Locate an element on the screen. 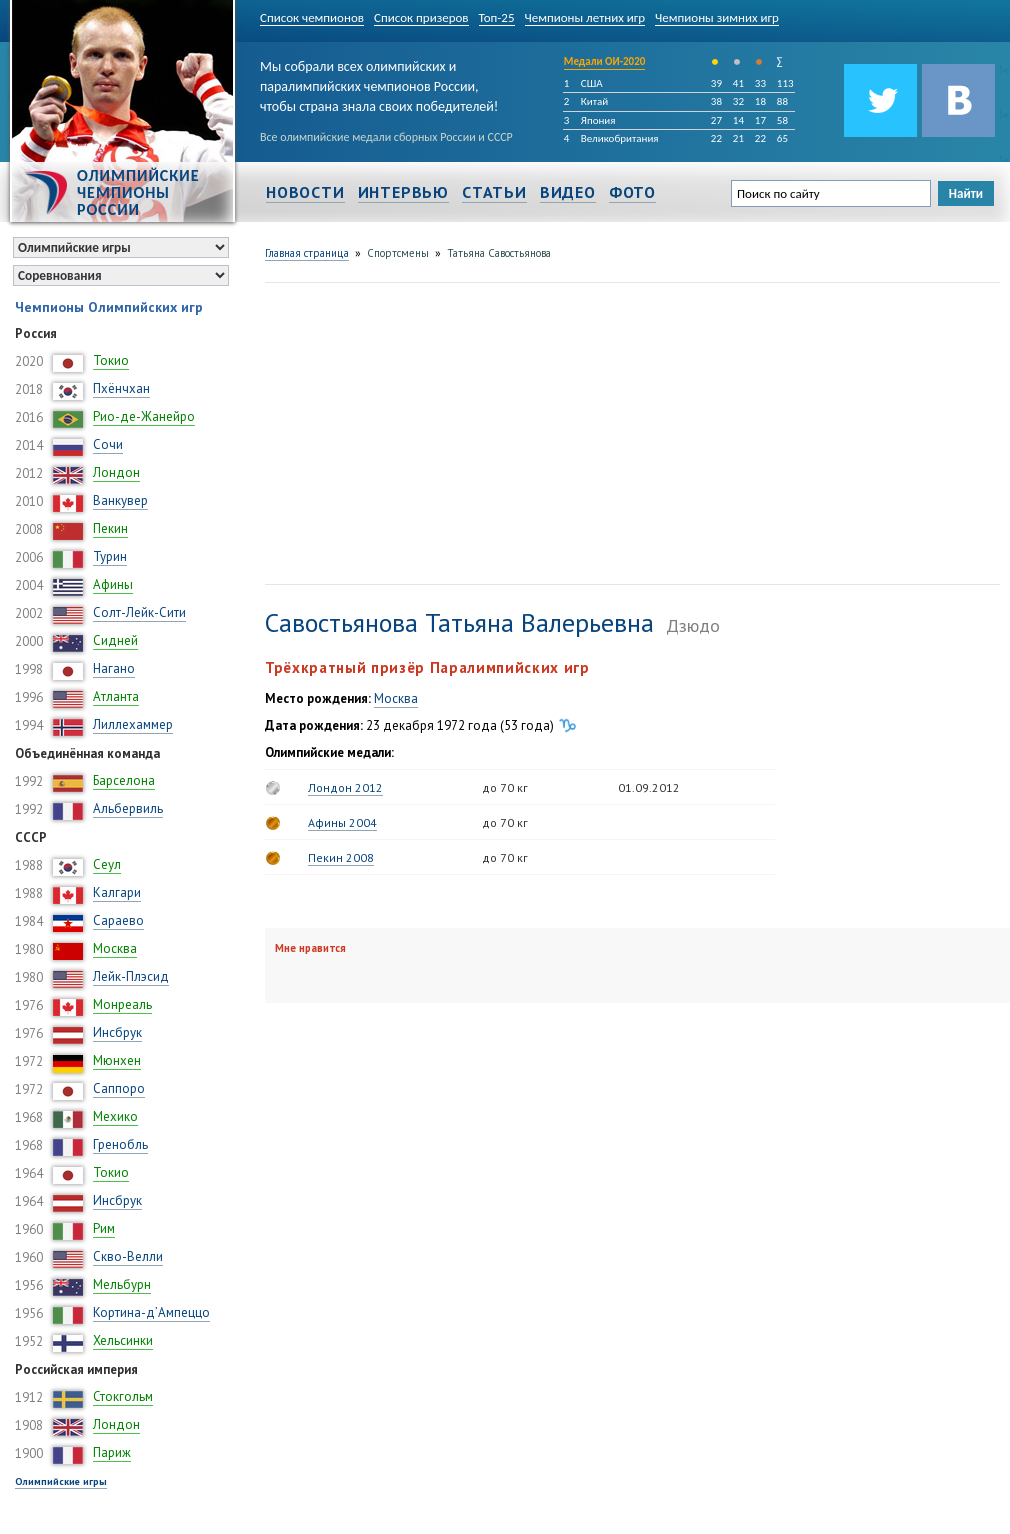 The width and height of the screenshot is (1010, 1534). Инсбрук is located at coordinates (117, 1032).